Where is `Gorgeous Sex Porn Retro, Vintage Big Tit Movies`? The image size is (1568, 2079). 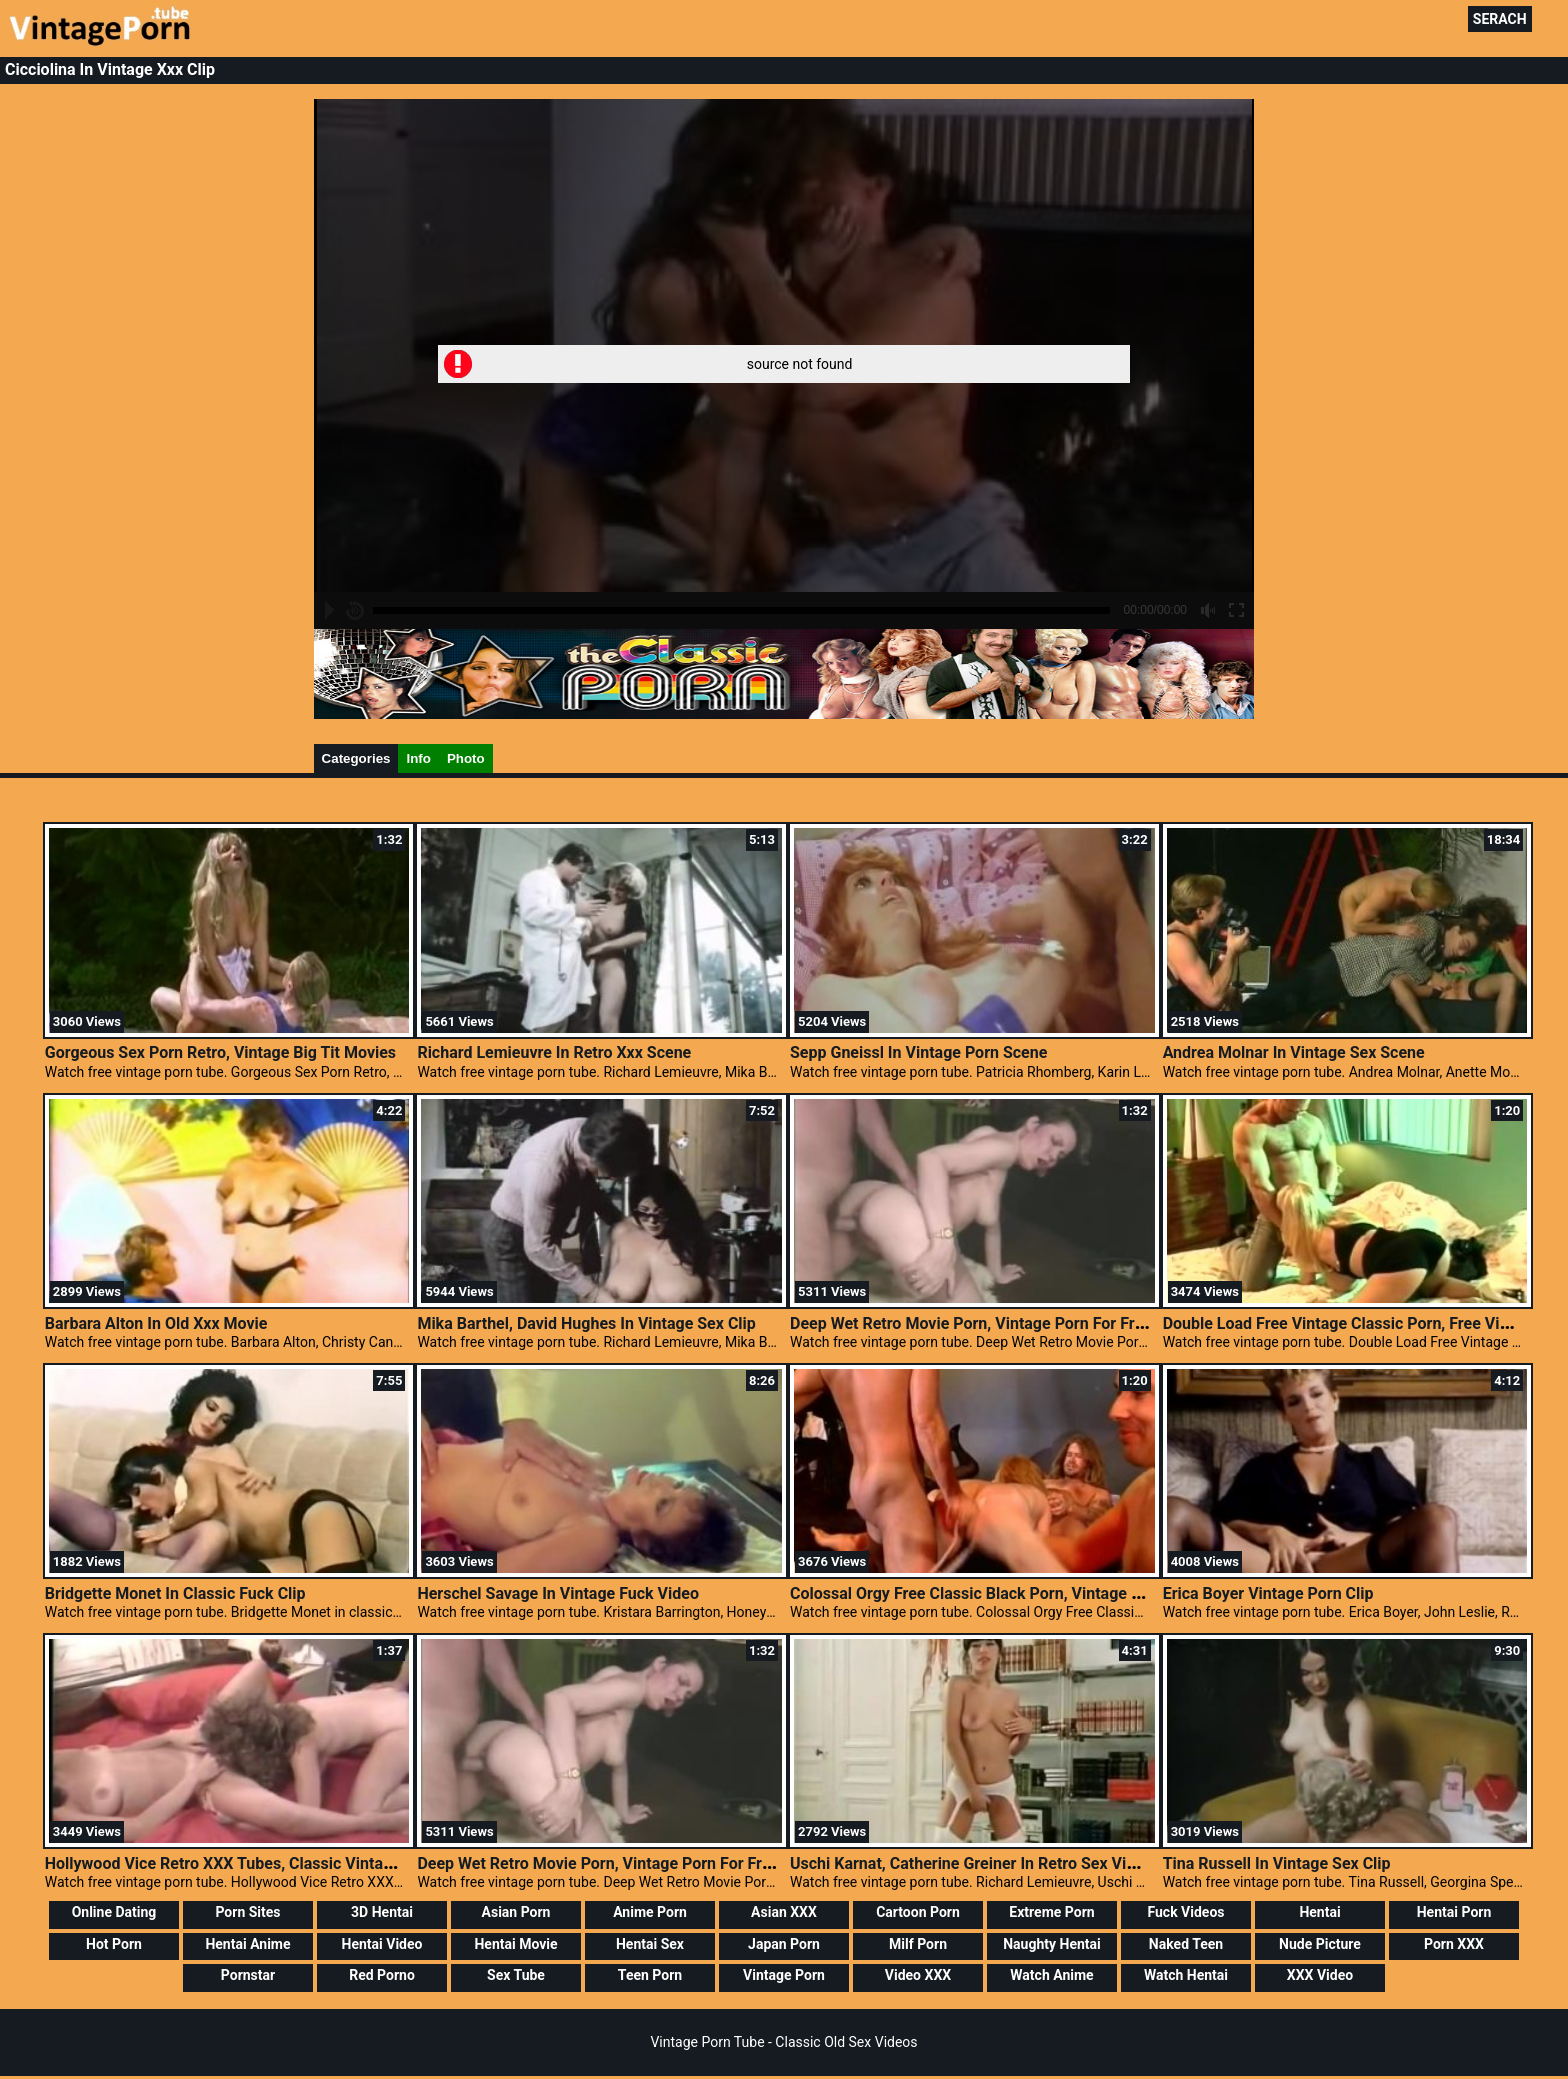
Gorgeous Sex Porn Retro, Vintage Big Tit Movies is located at coordinates (220, 1052).